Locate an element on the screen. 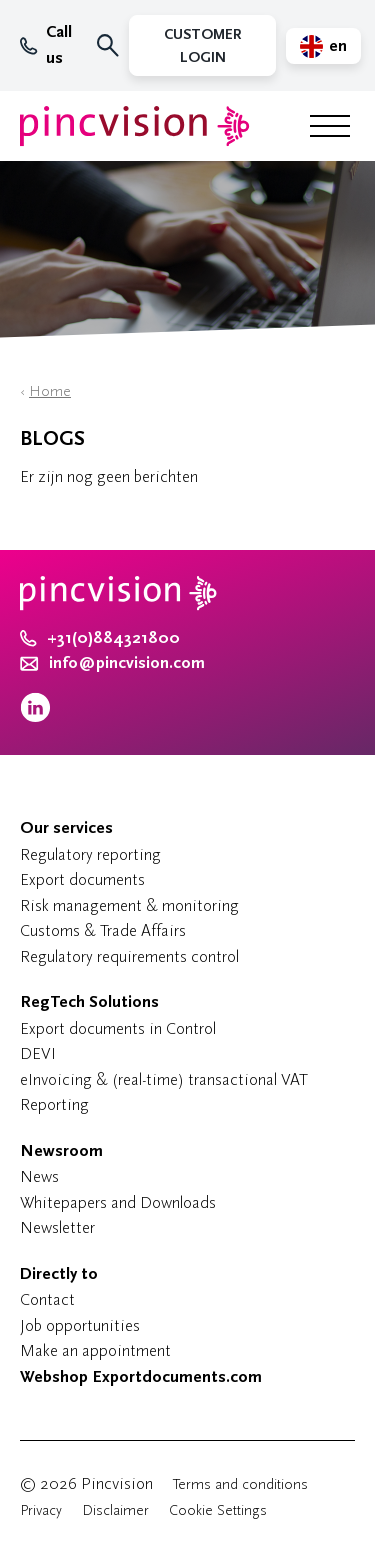 This screenshot has height=1552, width=375. Privacy is located at coordinates (41, 1510).